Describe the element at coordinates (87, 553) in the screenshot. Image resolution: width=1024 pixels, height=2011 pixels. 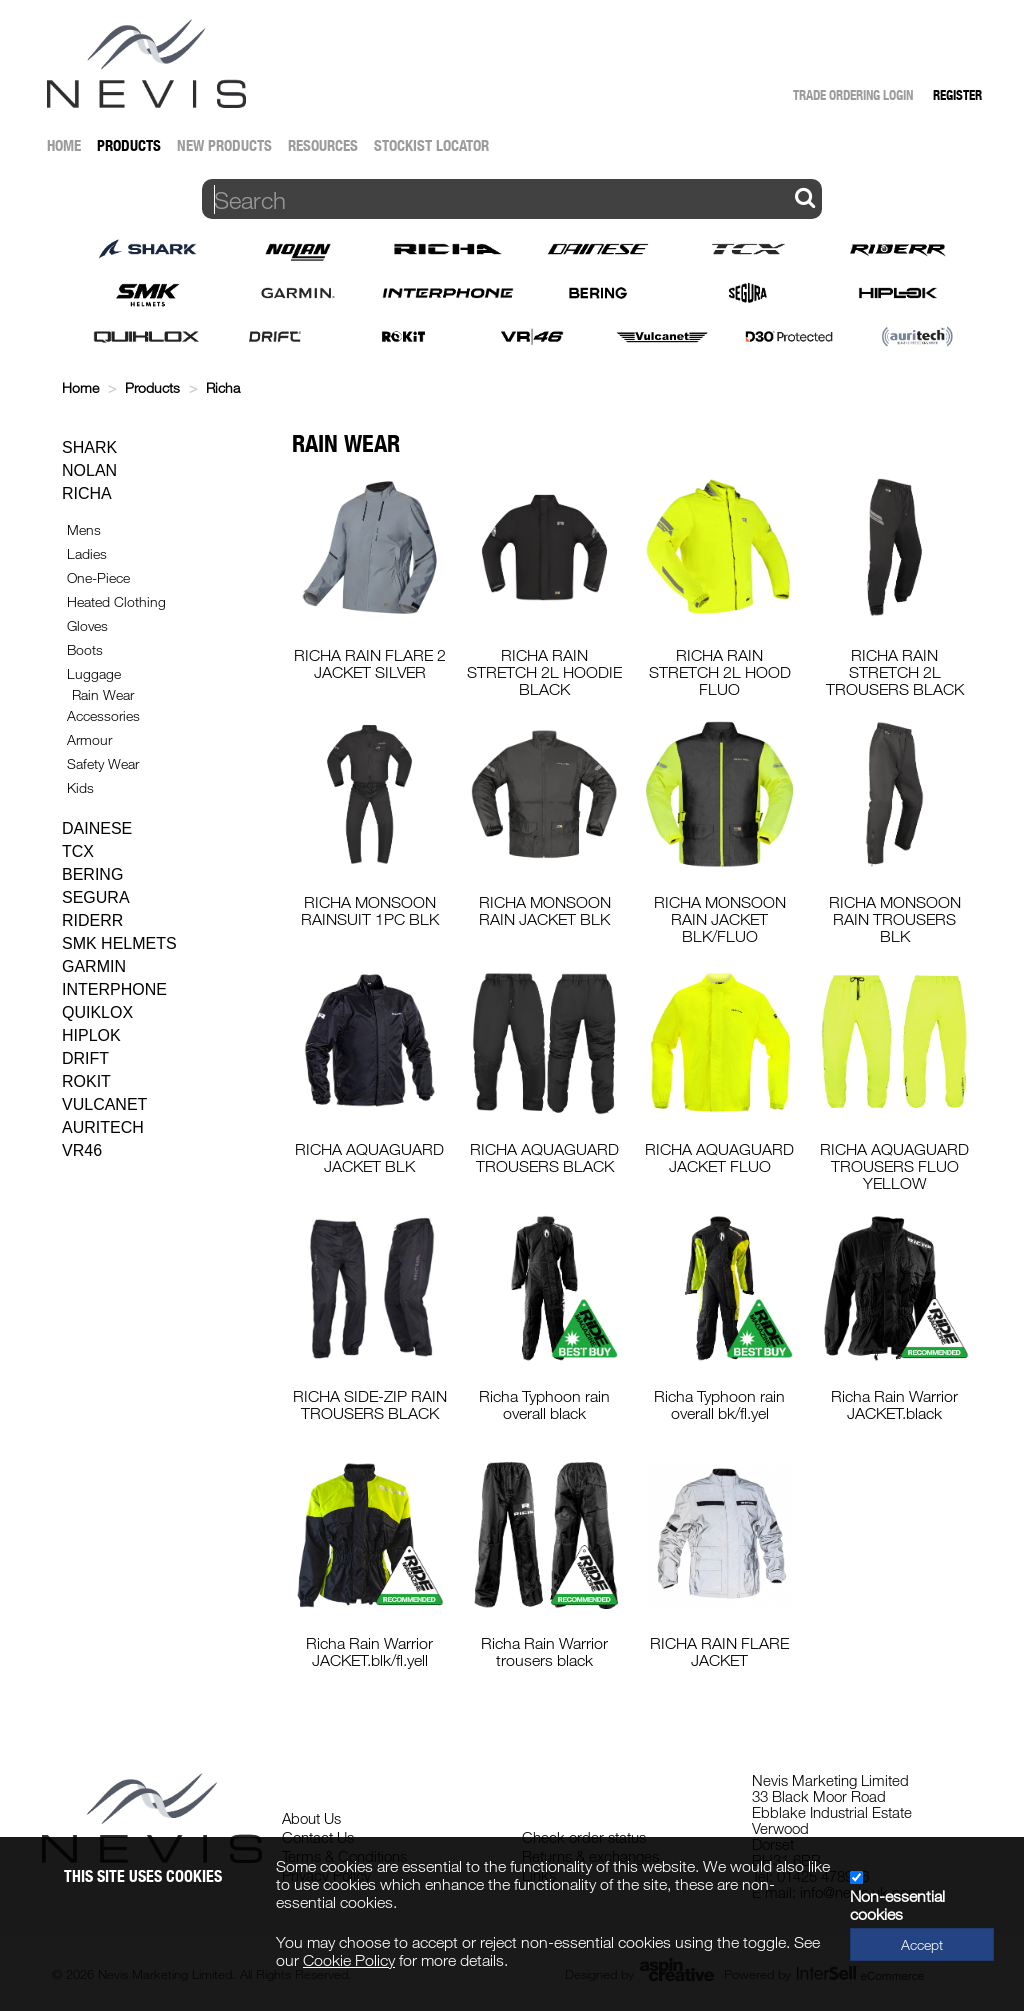
I see `Ladies` at that location.